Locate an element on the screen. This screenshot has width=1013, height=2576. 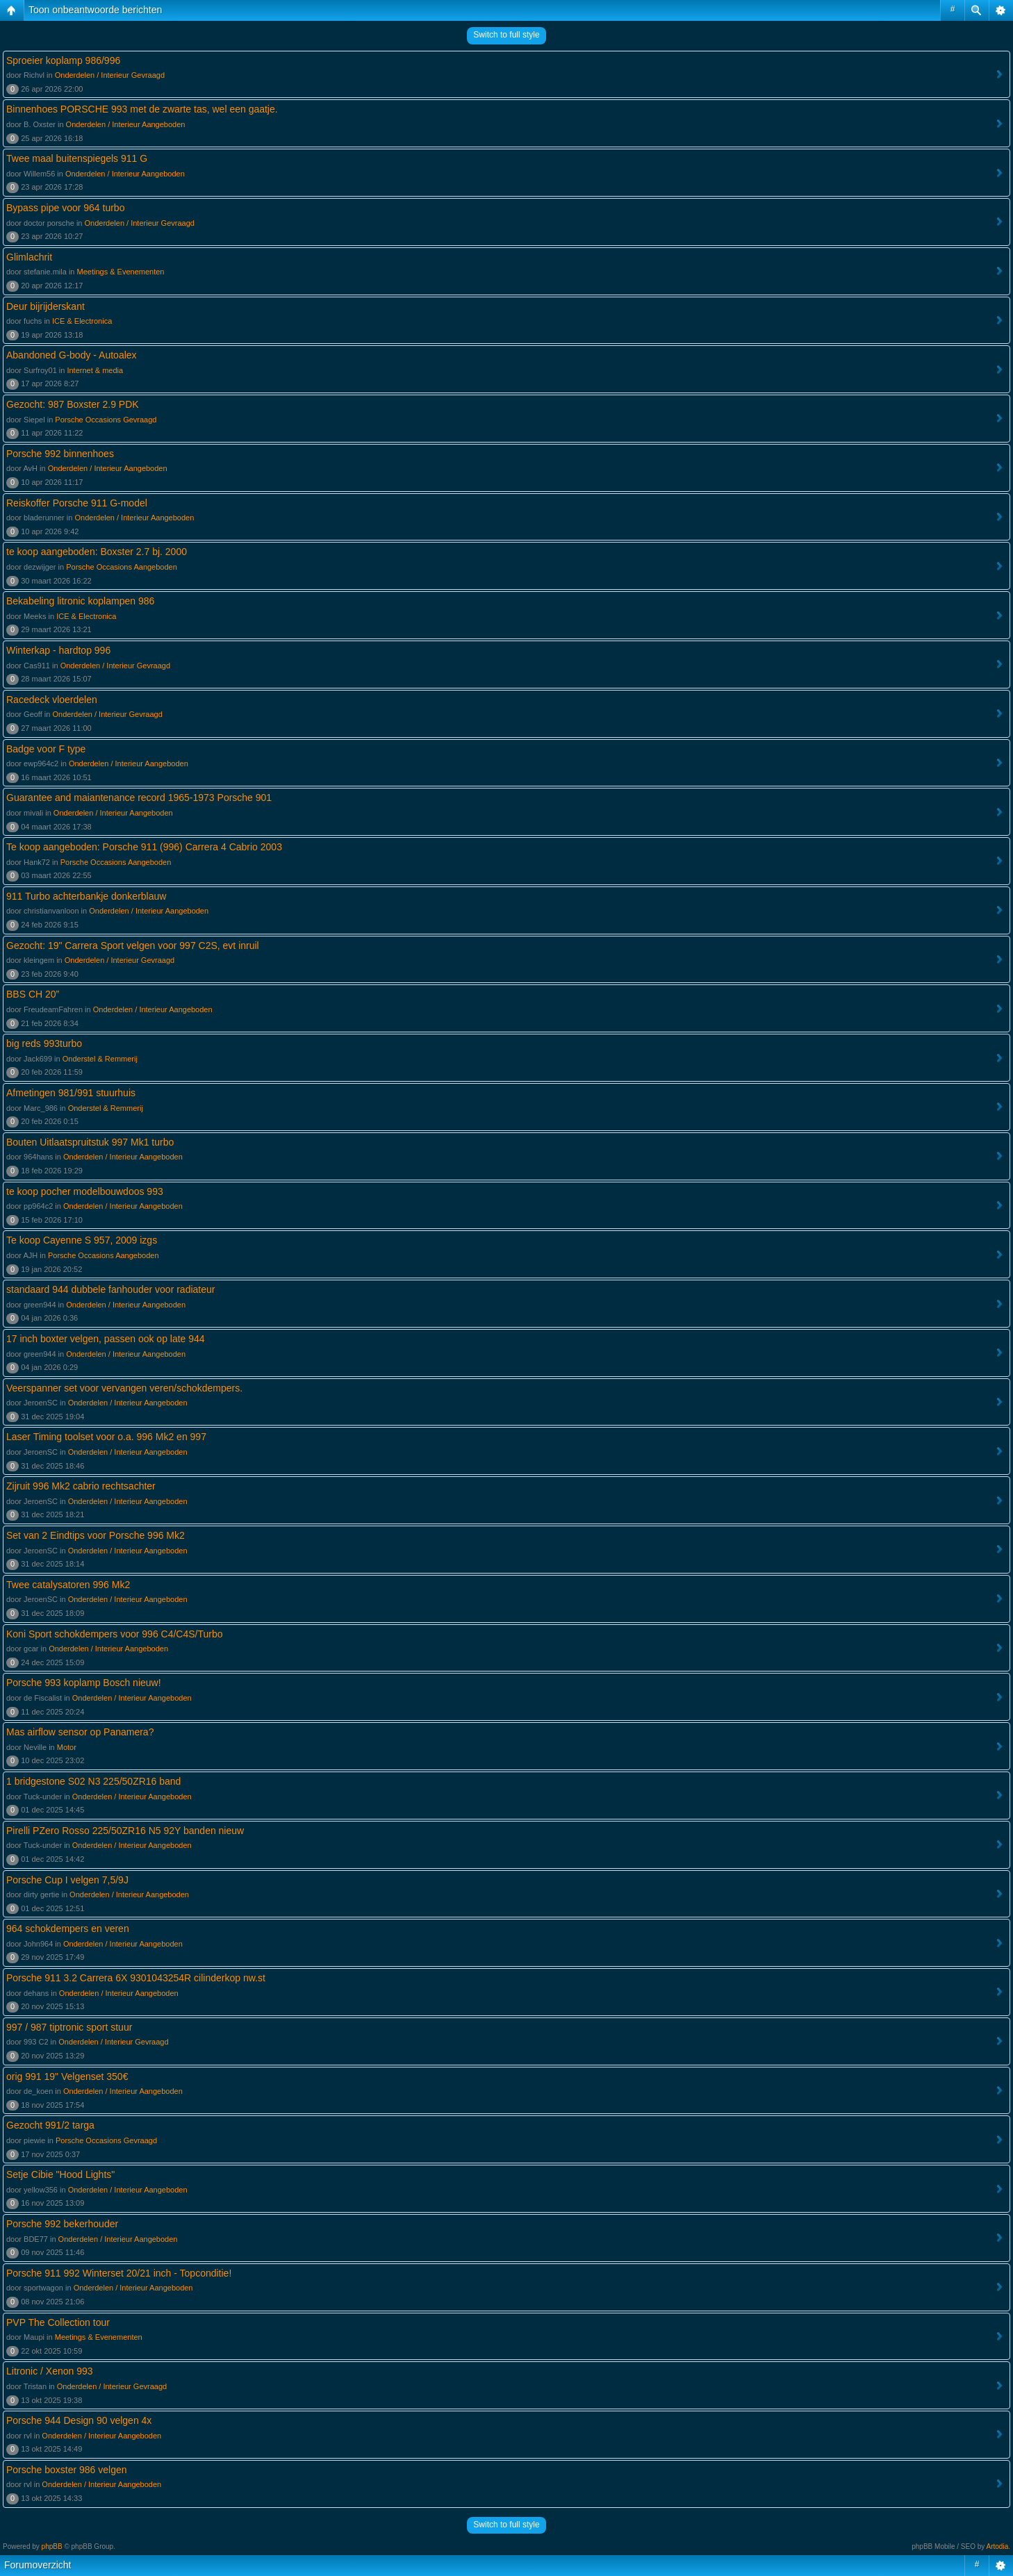
Zijruit 996 Mk2 cabrio rechtsachter is located at coordinates (81, 1486).